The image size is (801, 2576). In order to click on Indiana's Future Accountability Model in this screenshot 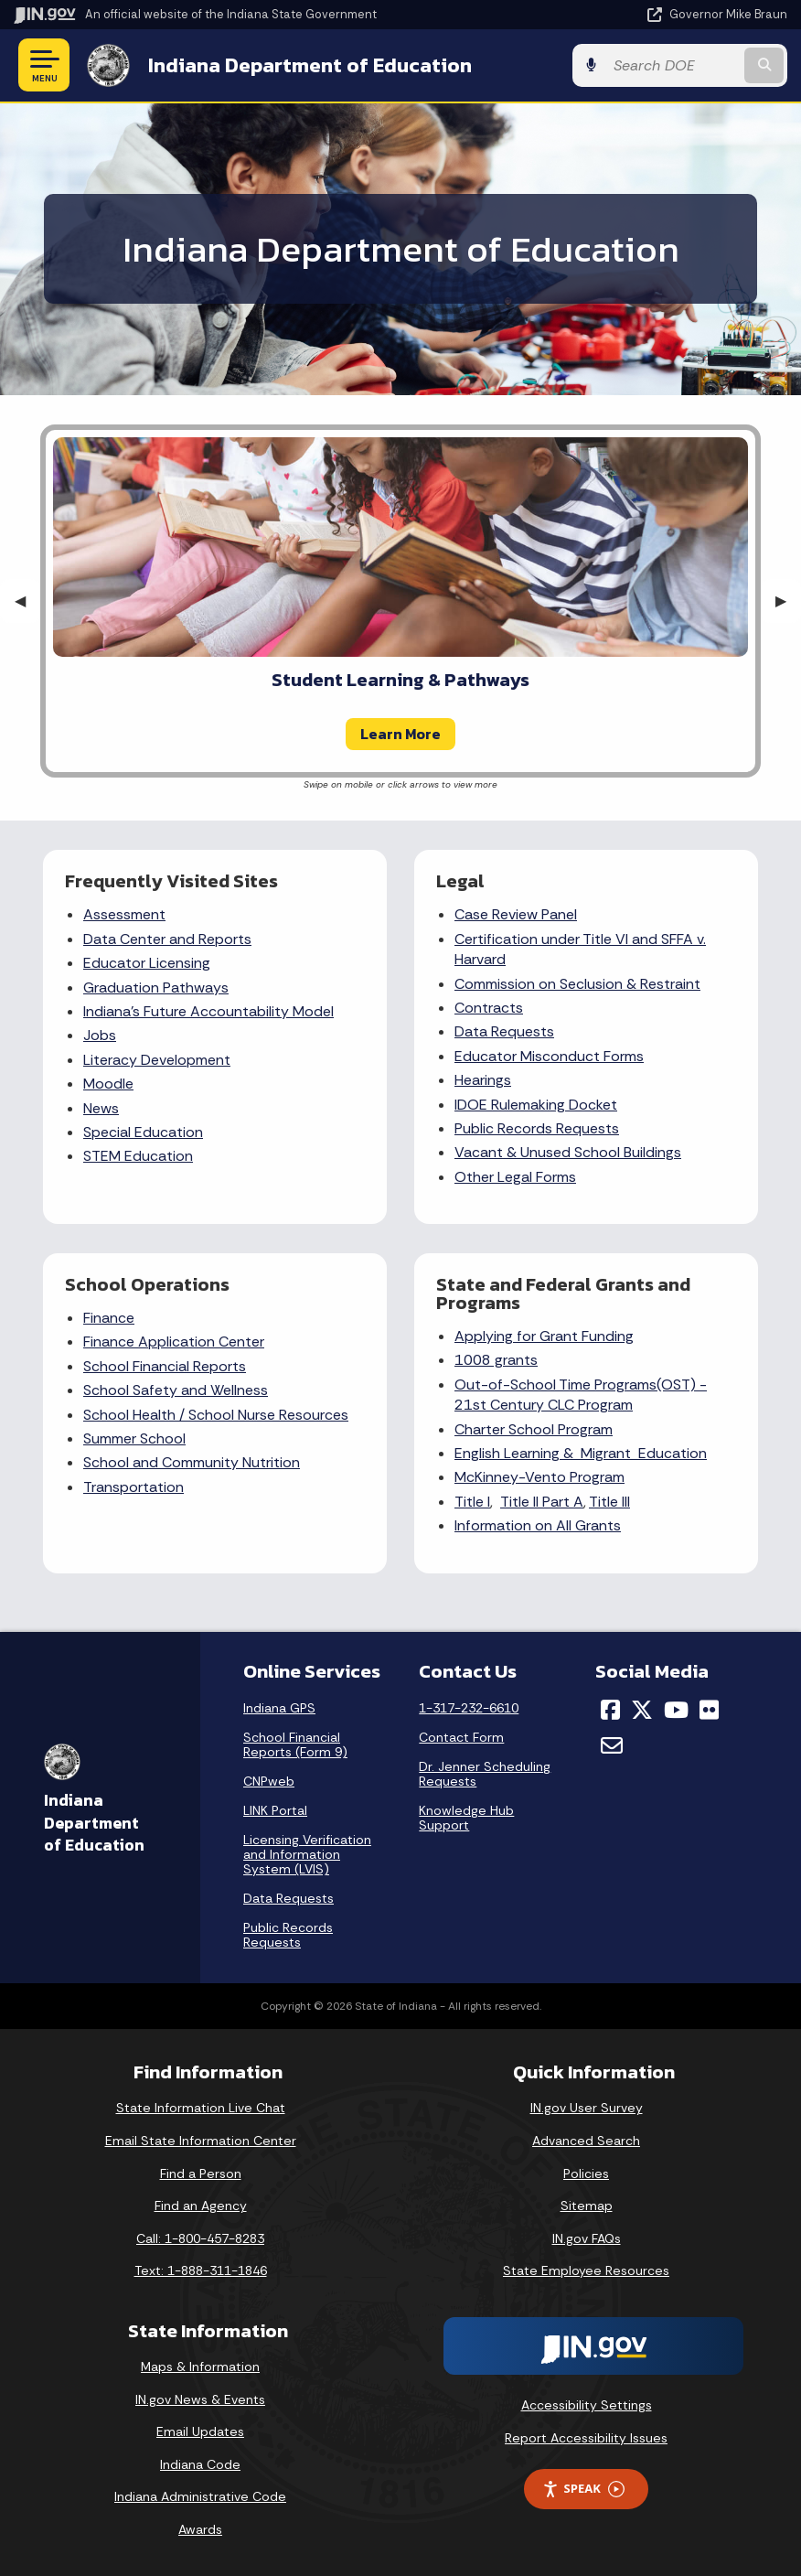, I will do `click(208, 1011)`.